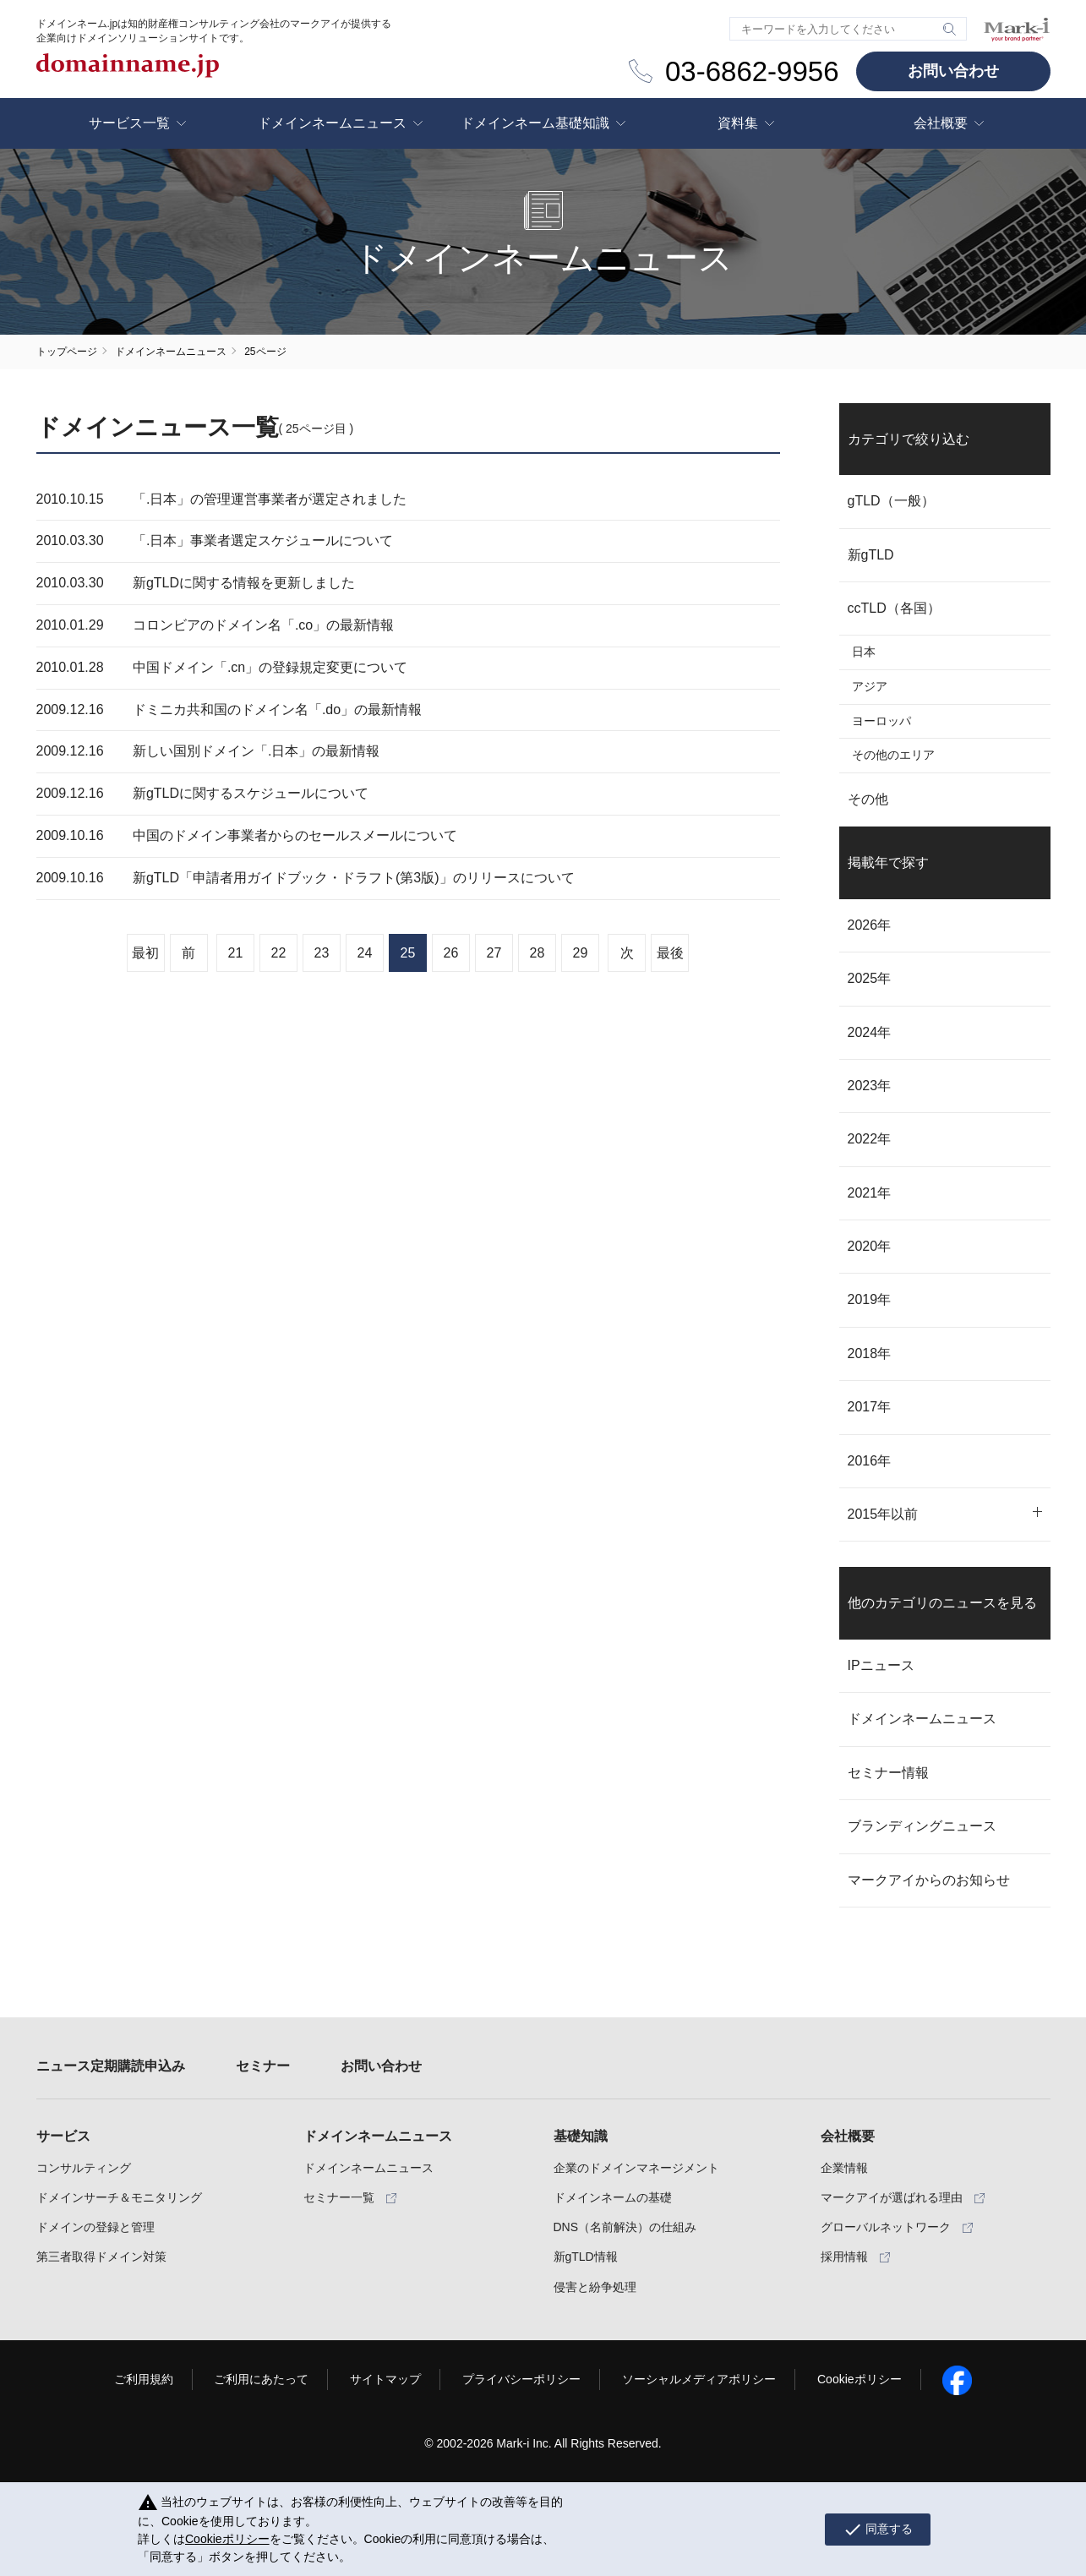  Describe the element at coordinates (244, 583) in the screenshot. I see `新gTLDに関する情報を更新しました` at that location.